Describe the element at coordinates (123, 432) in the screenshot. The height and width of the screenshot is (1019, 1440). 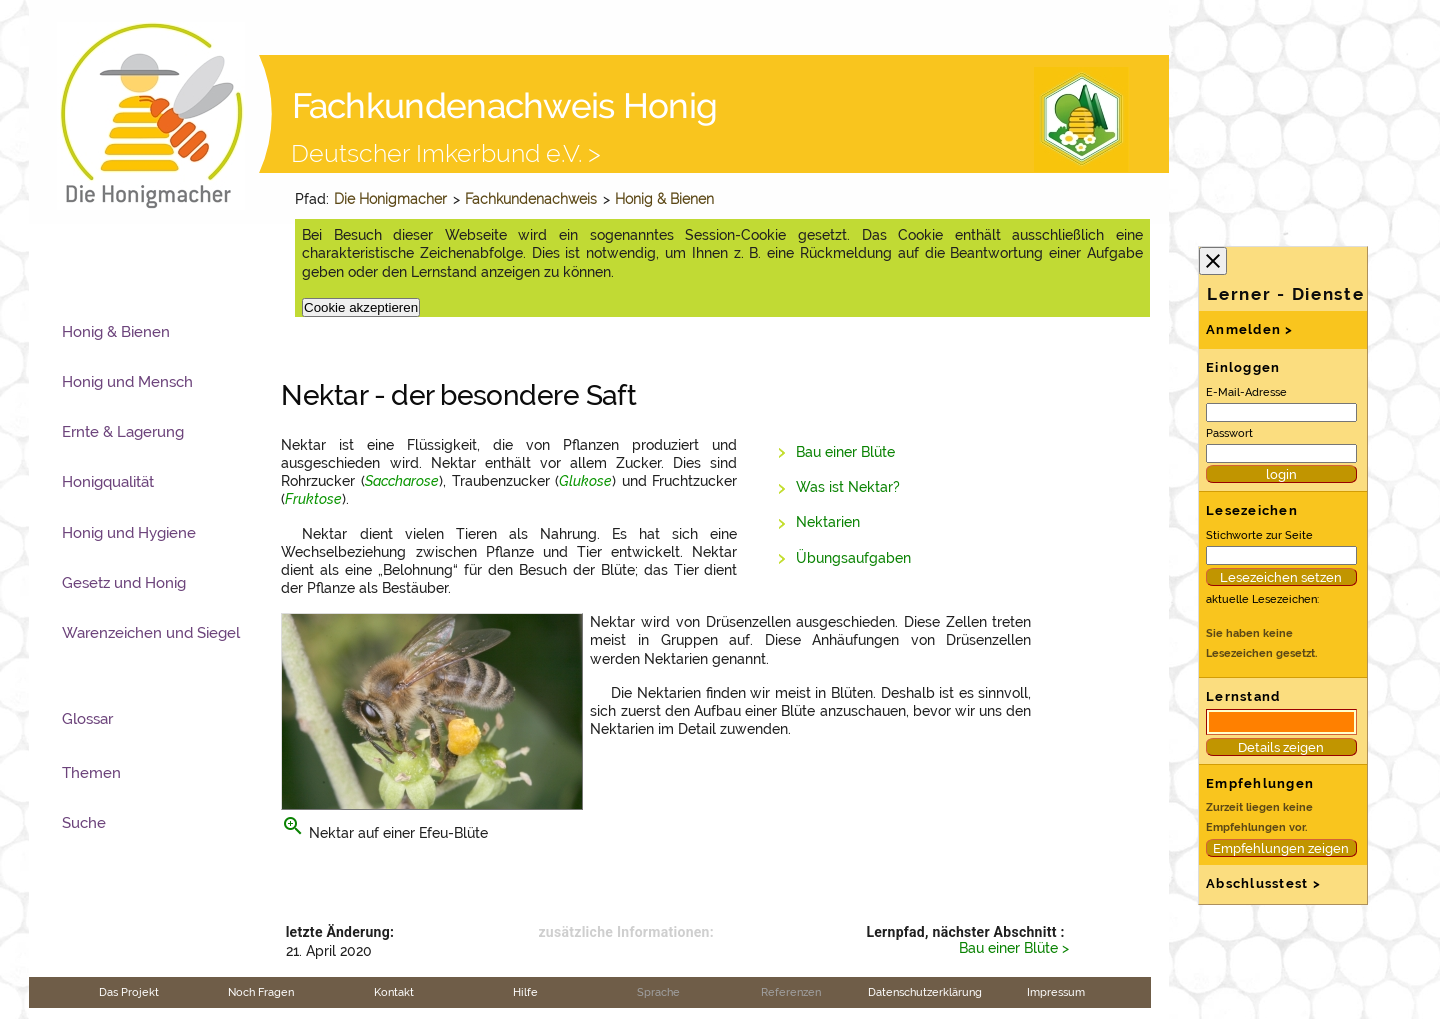
I see `Ernte & Lagerung` at that location.